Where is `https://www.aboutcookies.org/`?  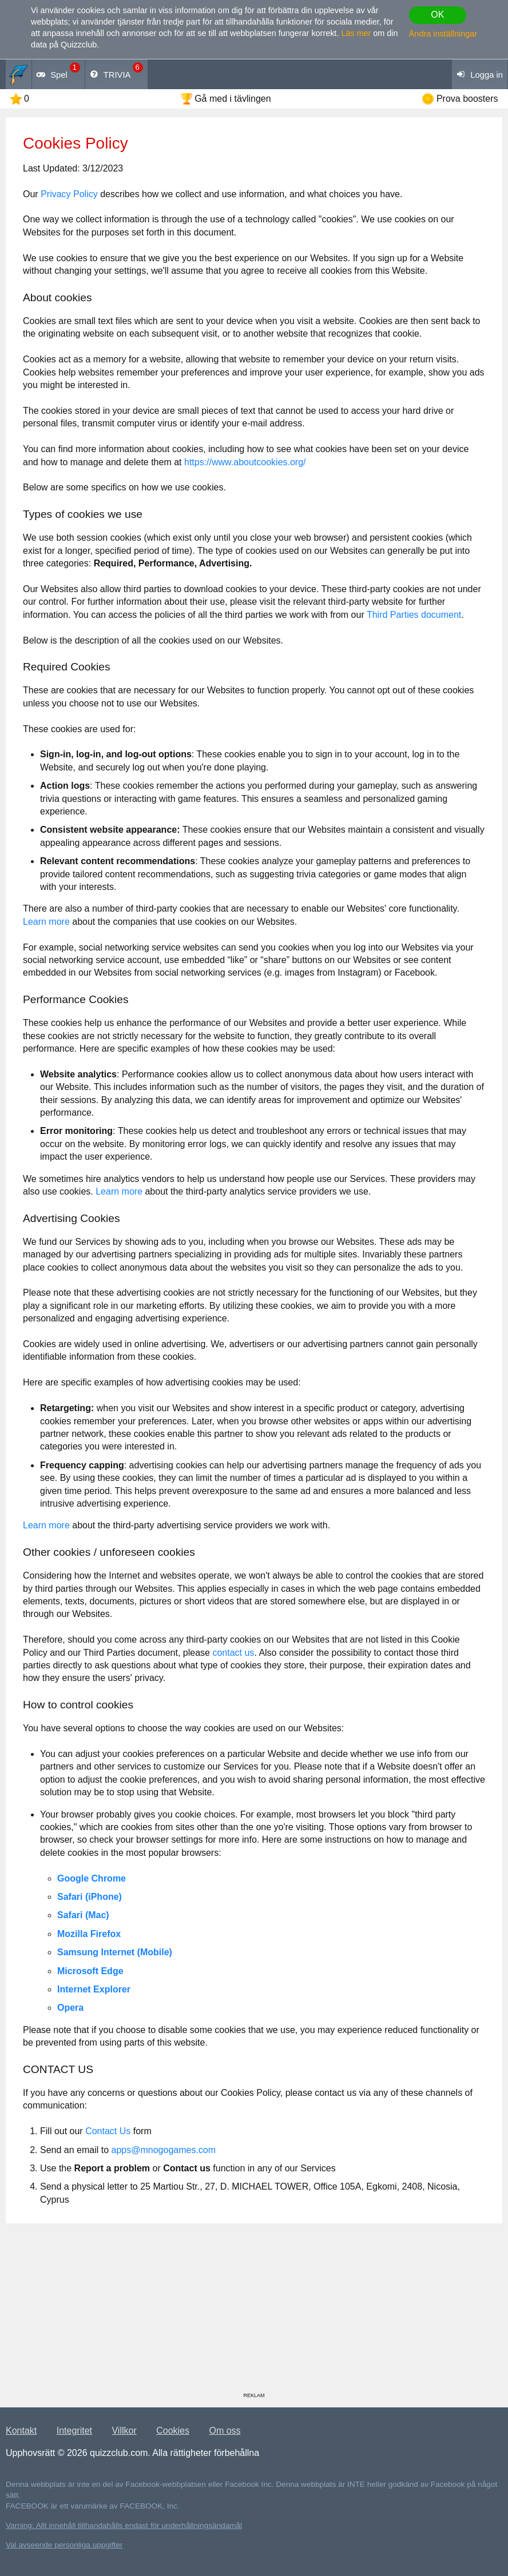
https://www.aboutcookies.org/ is located at coordinates (245, 462).